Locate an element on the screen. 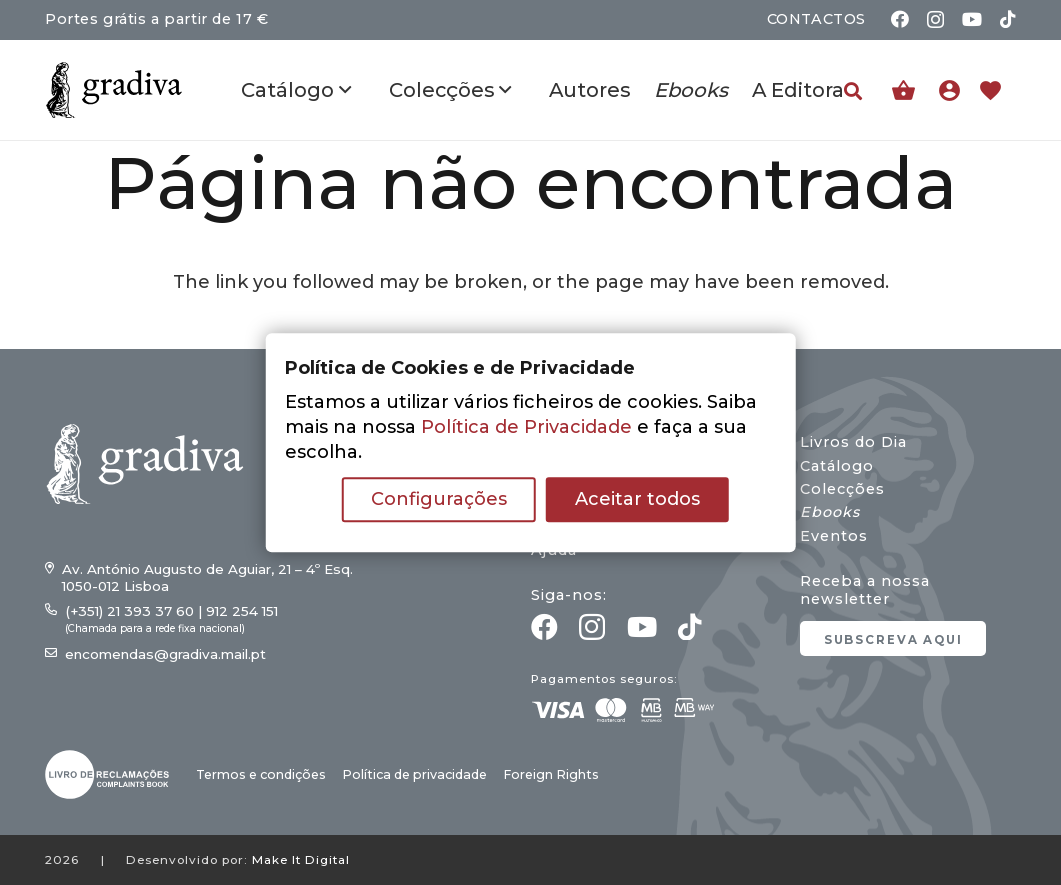 The height and width of the screenshot is (885, 1061). Catálogo is located at coordinates (837, 466).